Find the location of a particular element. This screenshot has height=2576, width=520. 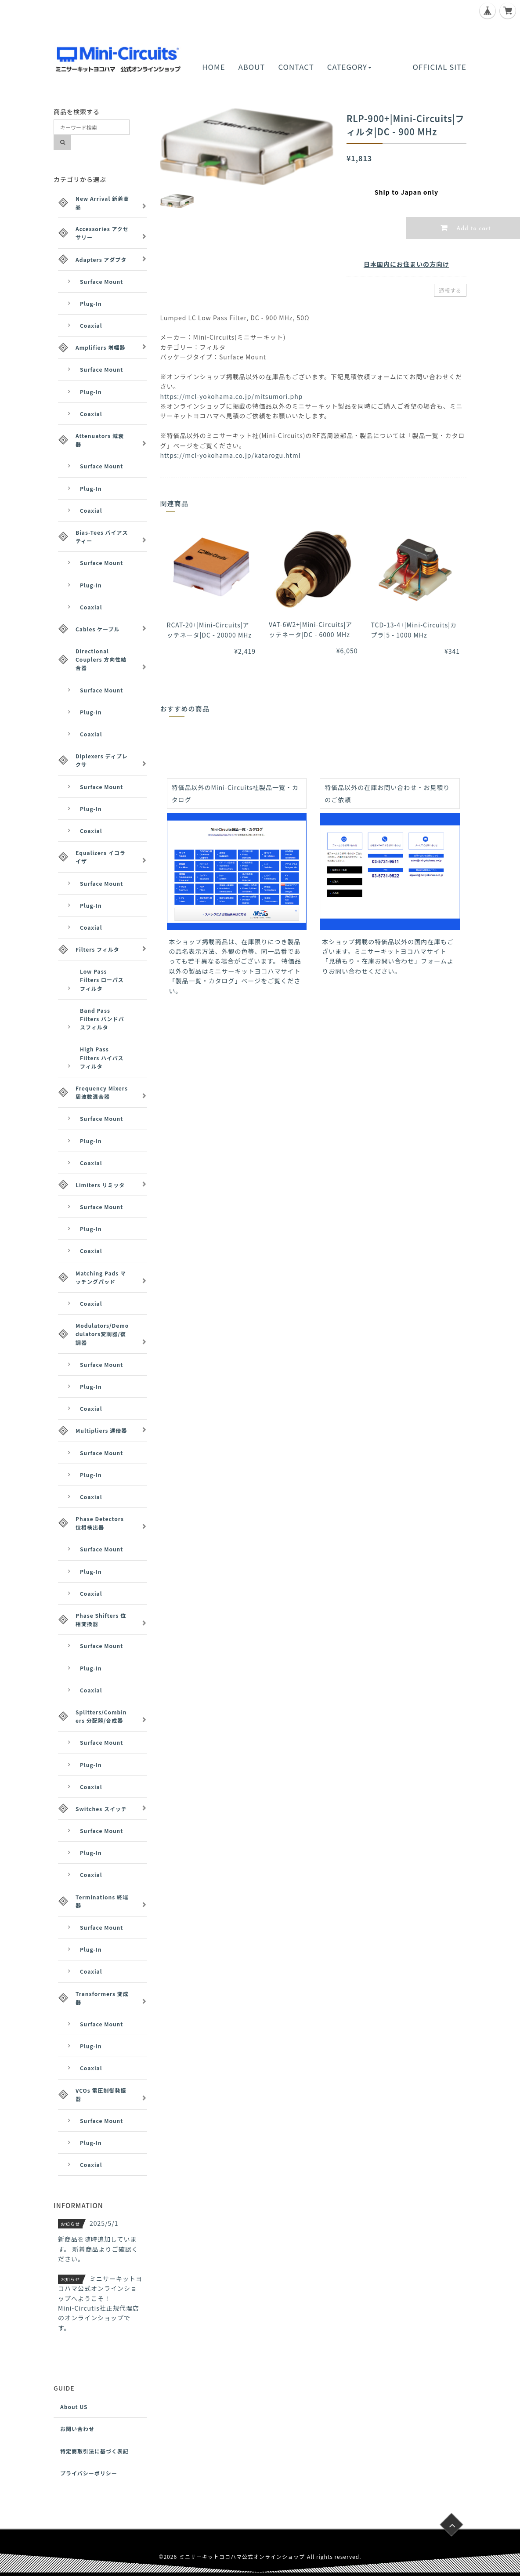

https://mcl-yokohama.co.jp/katarogu.html is located at coordinates (230, 455).